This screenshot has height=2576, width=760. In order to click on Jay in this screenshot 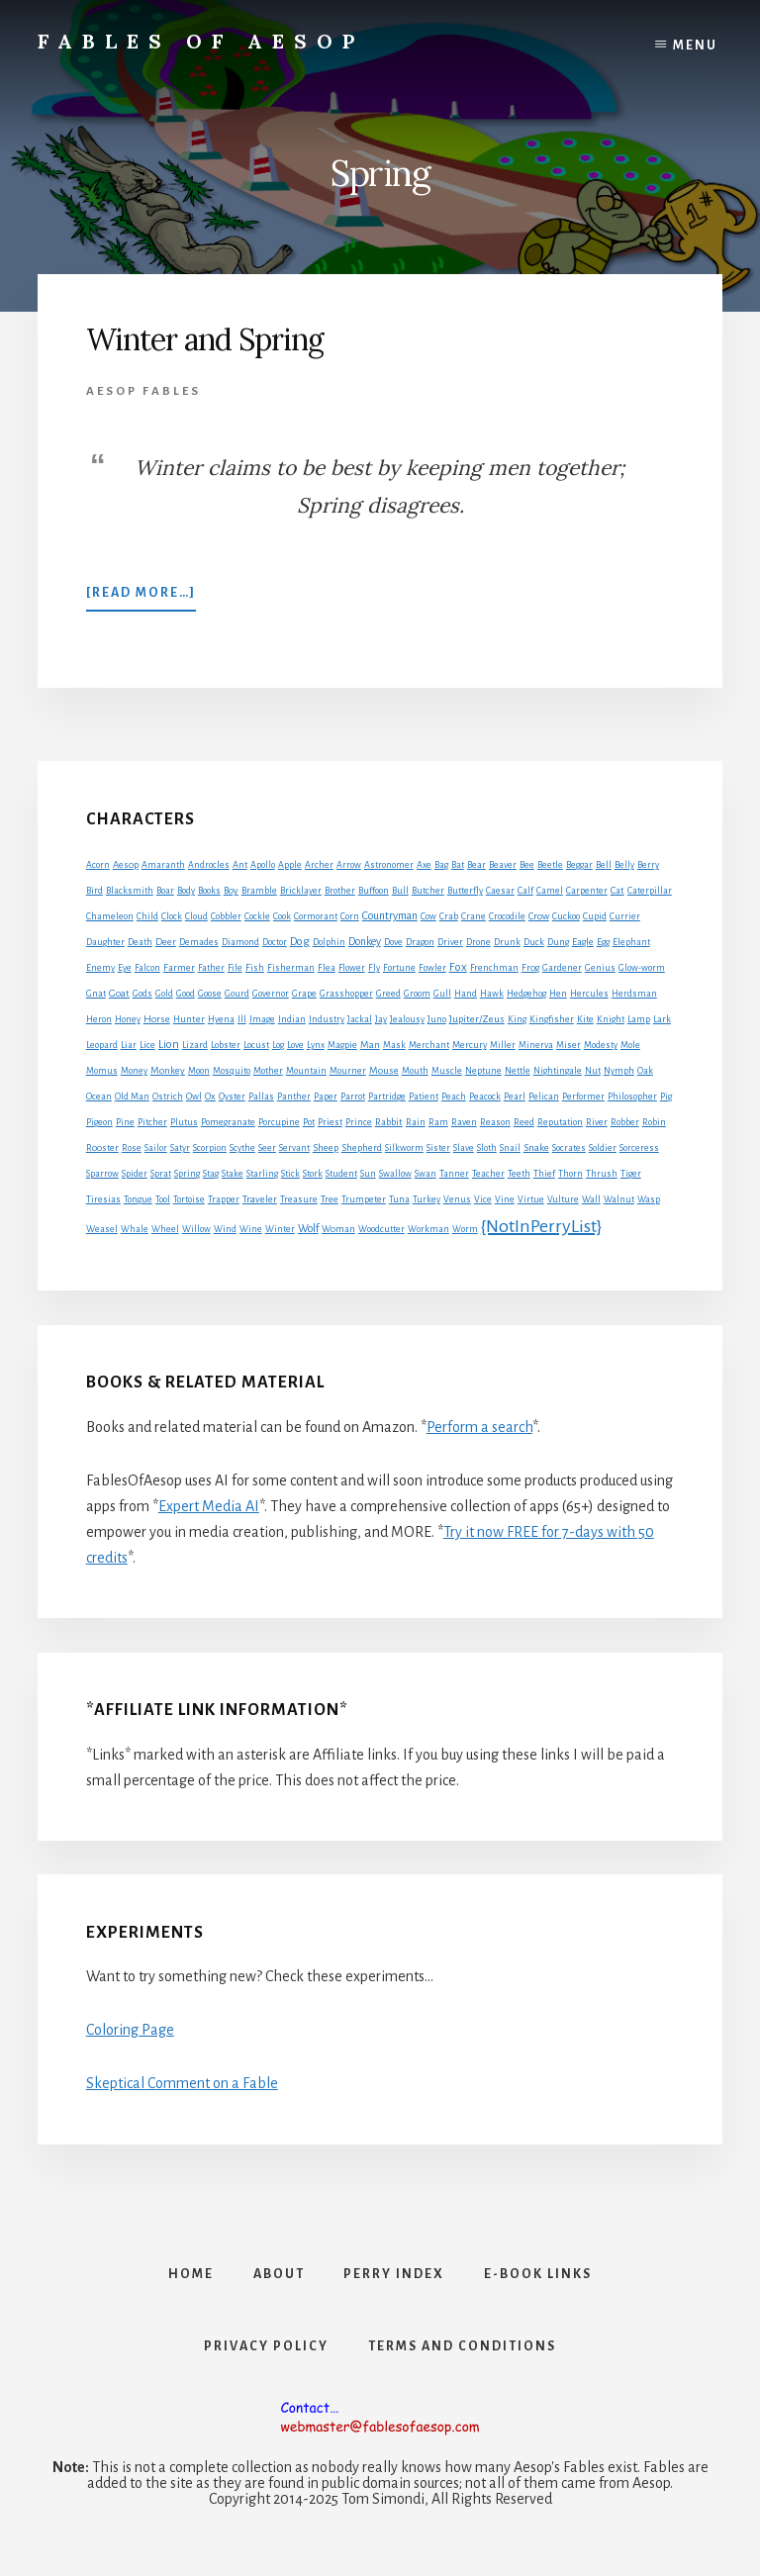, I will do `click(381, 1019)`.